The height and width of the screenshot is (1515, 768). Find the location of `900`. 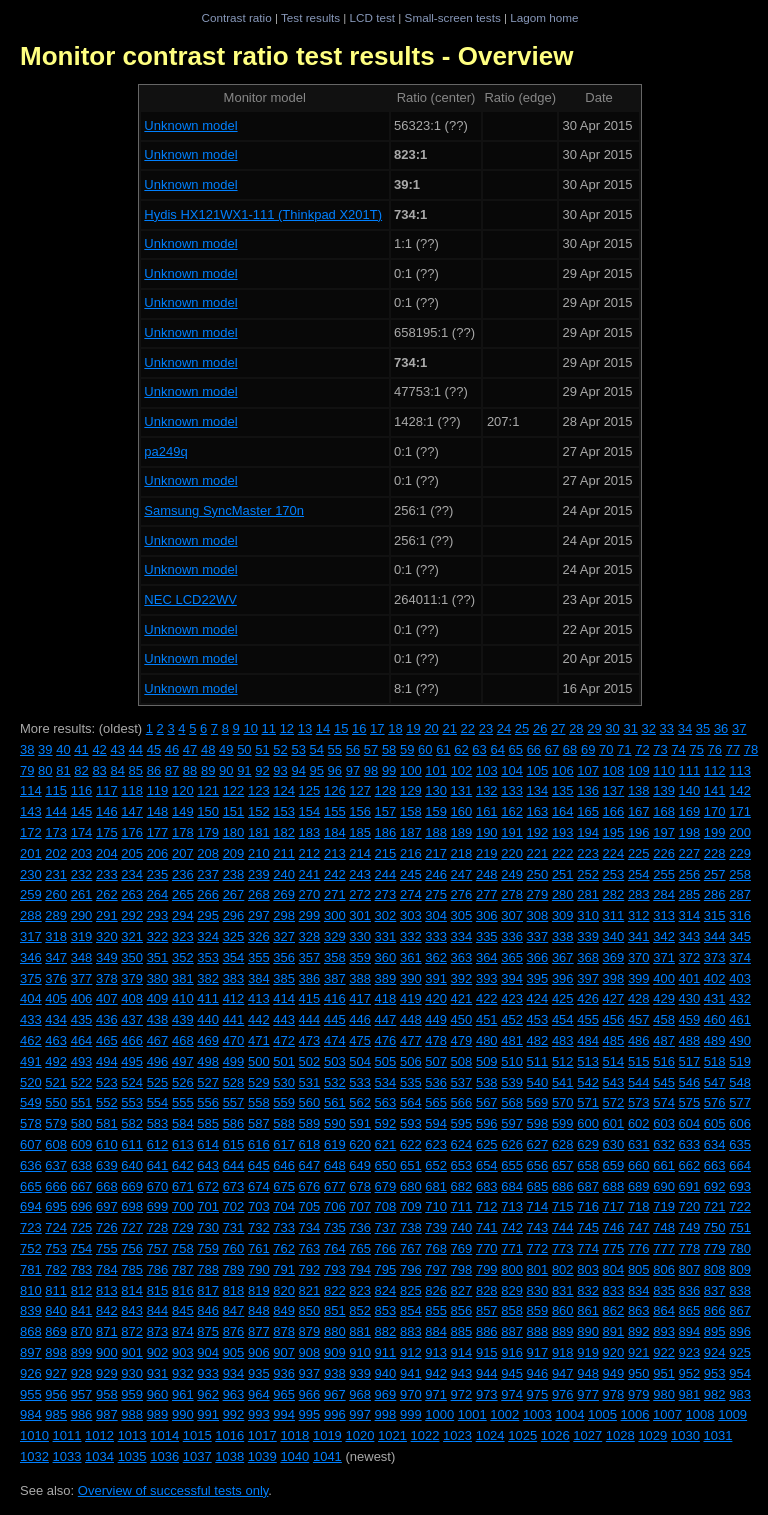

900 is located at coordinates (107, 1352).